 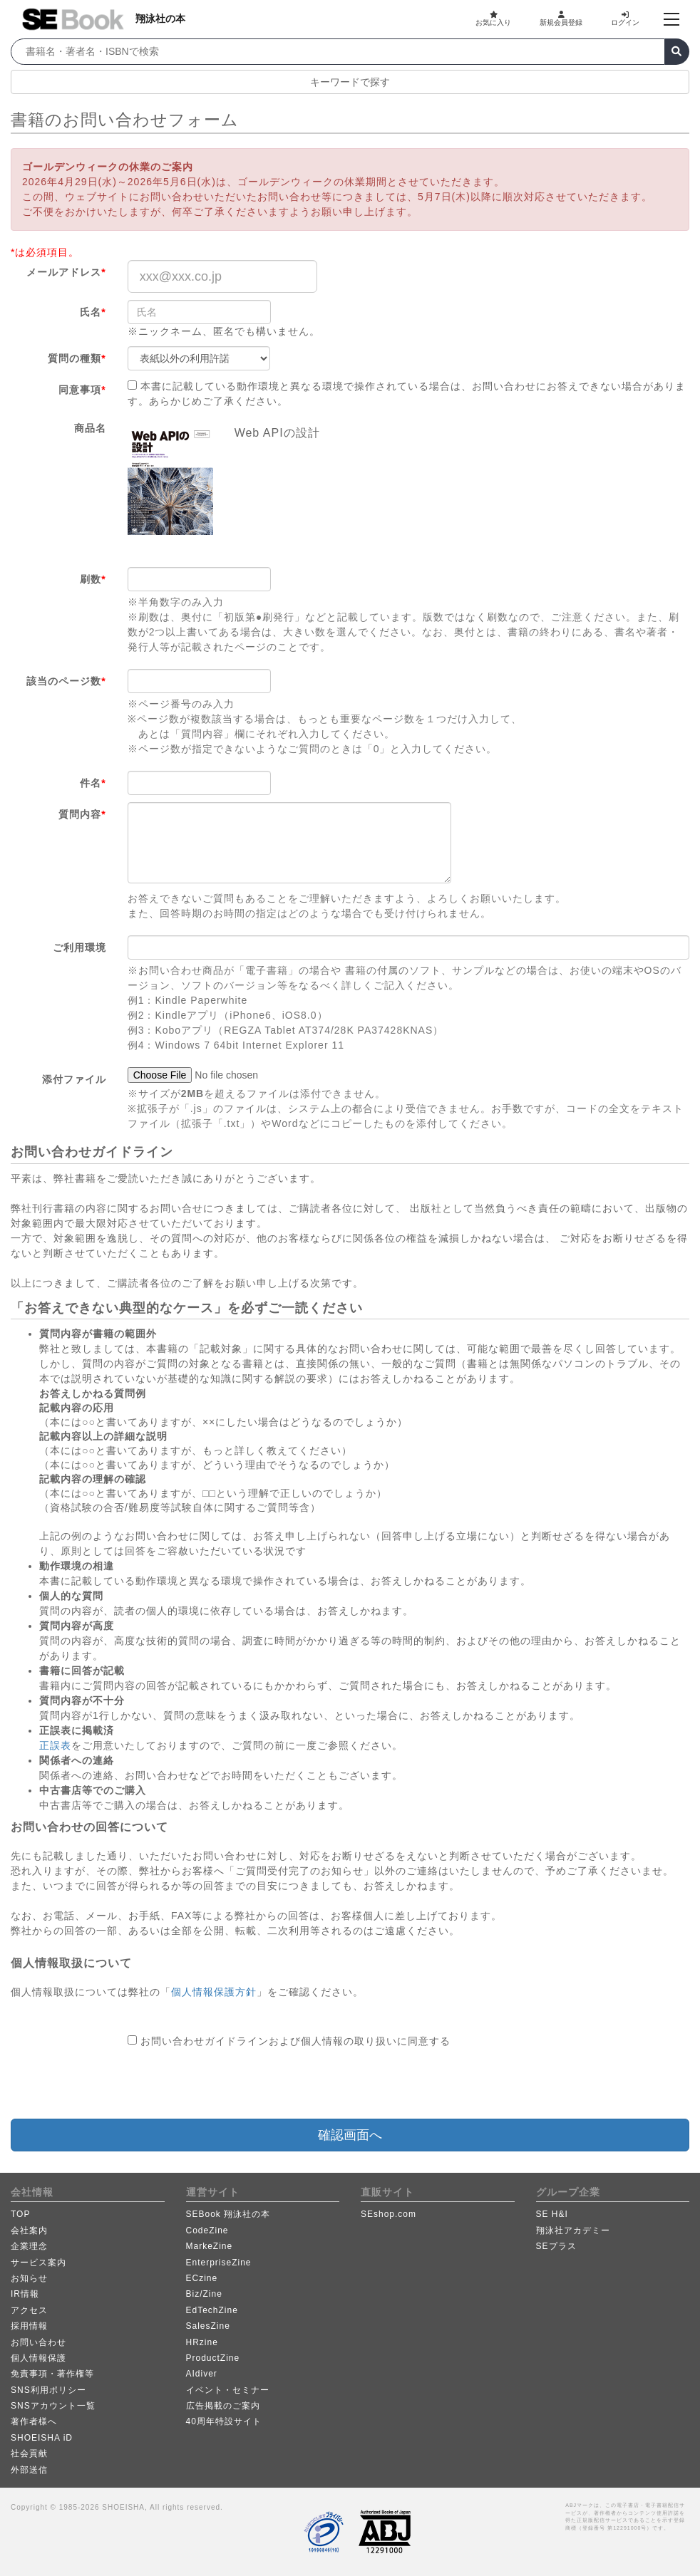 I want to click on 件名, so click(x=92, y=783).